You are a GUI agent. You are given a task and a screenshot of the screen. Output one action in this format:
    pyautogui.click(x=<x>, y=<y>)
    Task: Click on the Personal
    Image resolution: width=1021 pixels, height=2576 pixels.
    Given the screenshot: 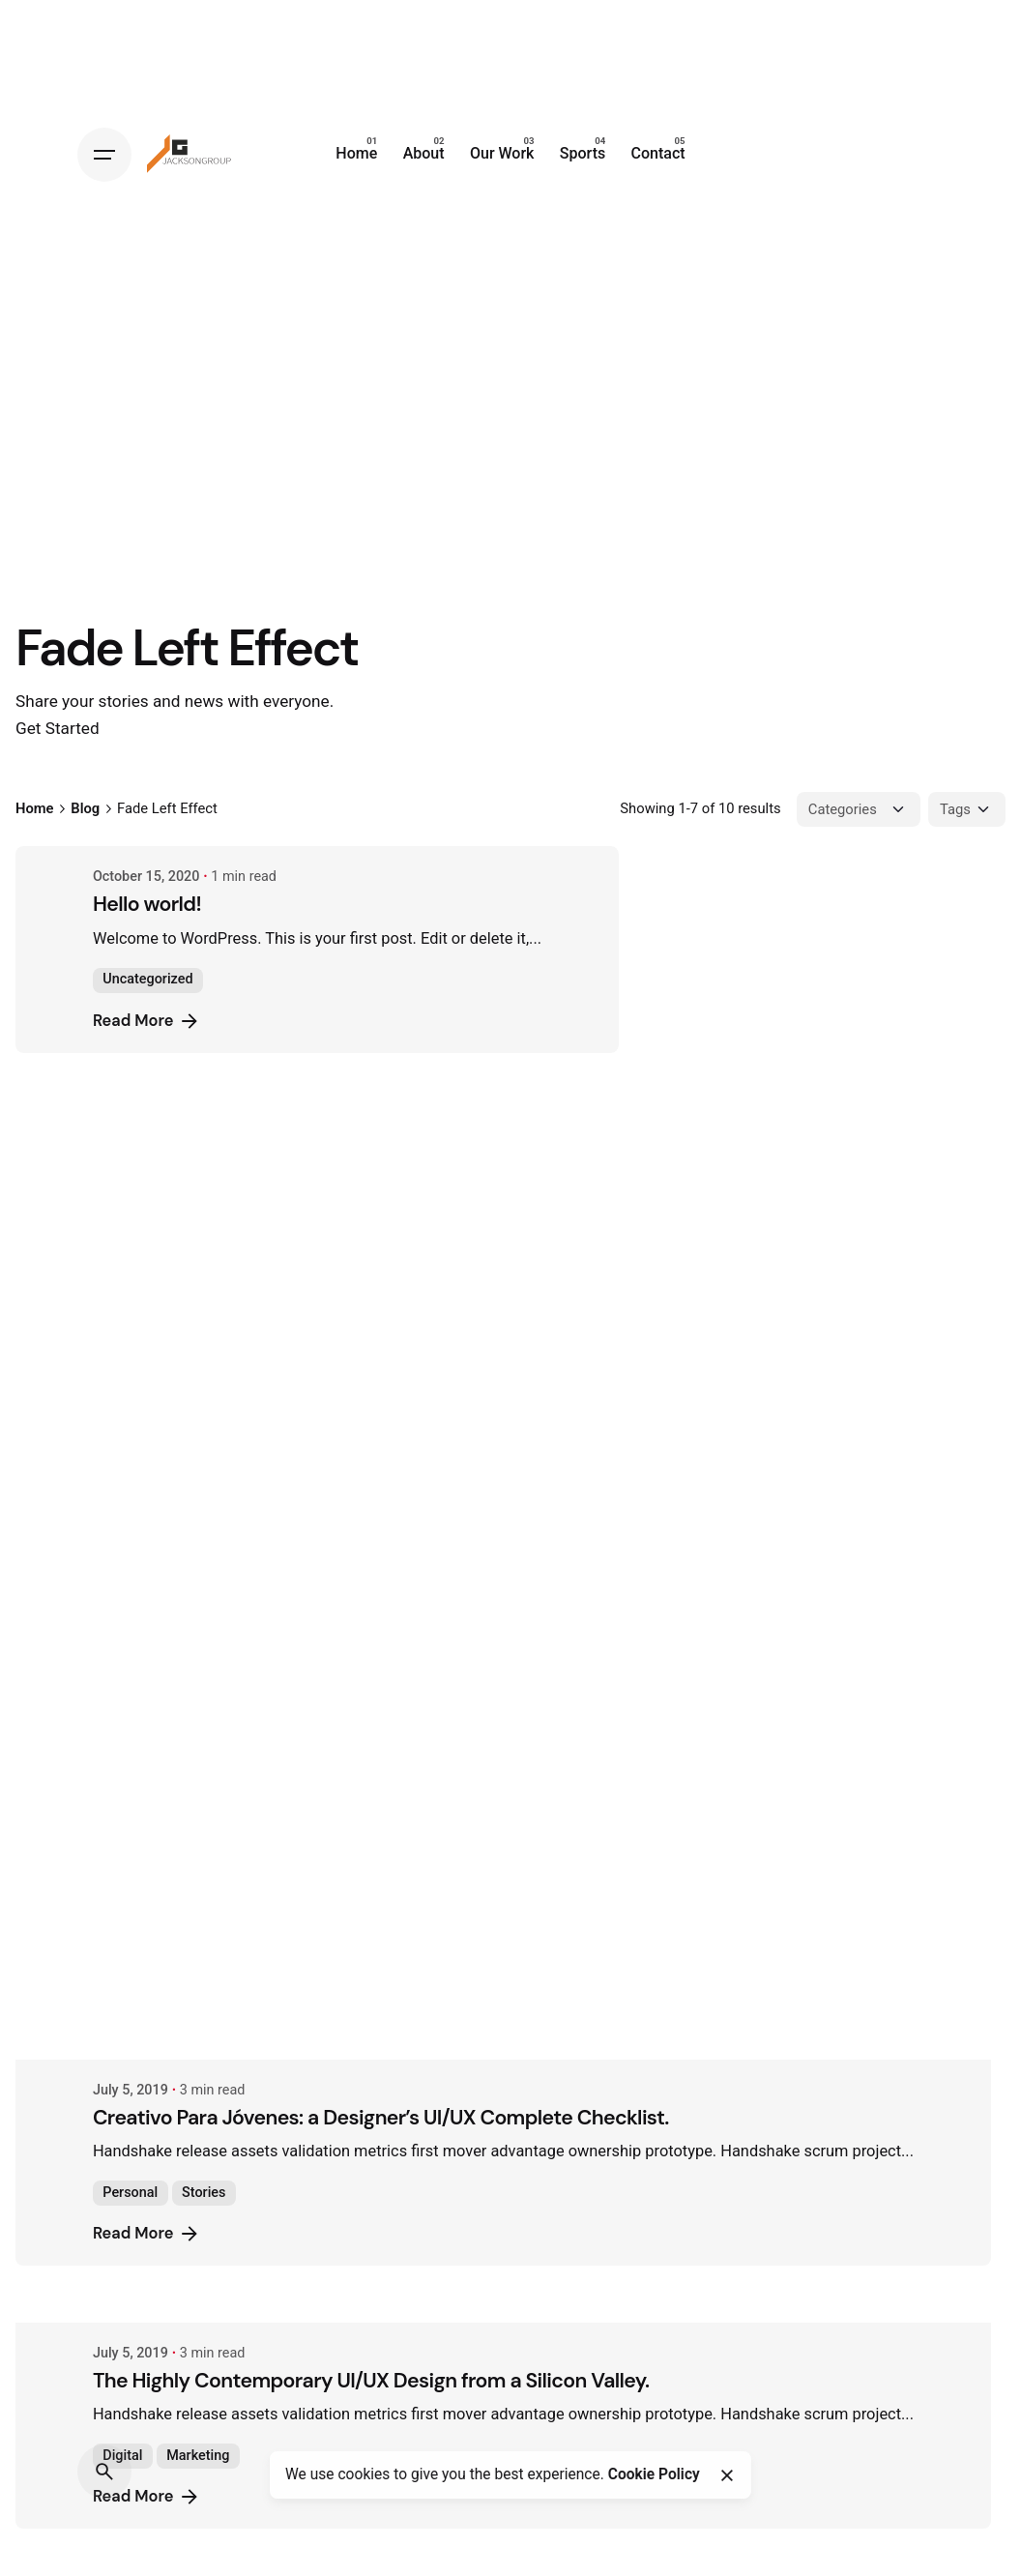 What is the action you would take?
    pyautogui.click(x=159, y=1242)
    